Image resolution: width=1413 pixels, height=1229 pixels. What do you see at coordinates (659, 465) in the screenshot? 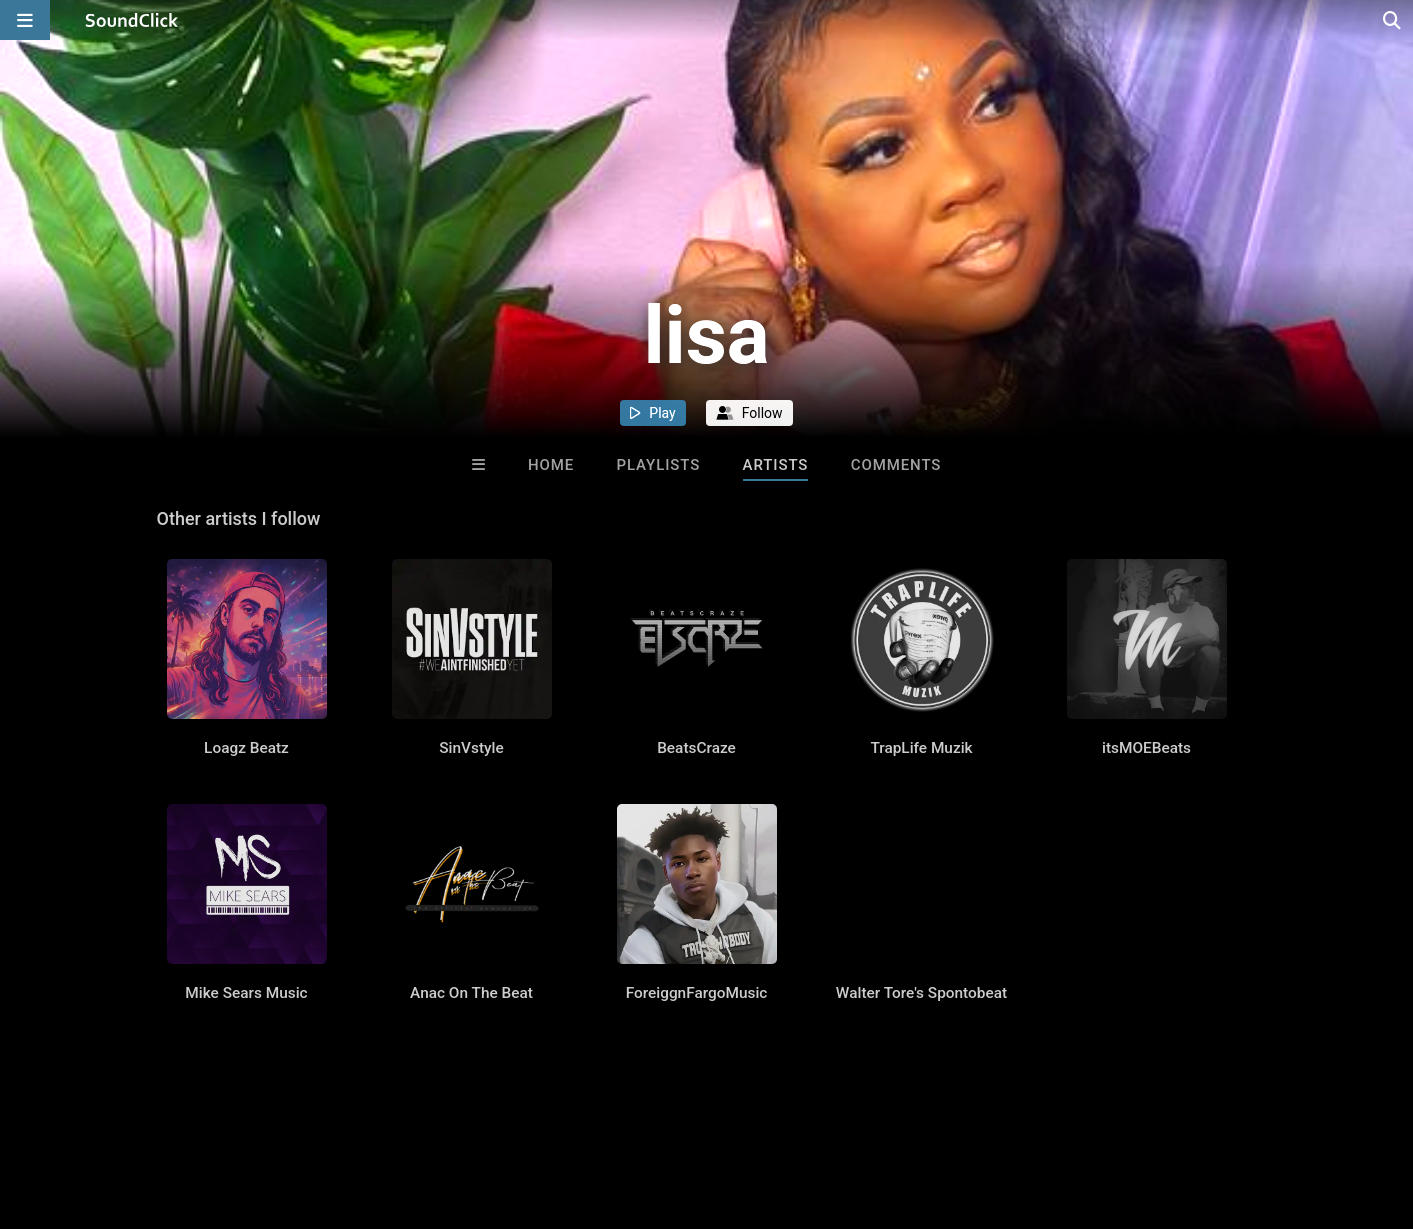
I see `Playlists` at bounding box center [659, 465].